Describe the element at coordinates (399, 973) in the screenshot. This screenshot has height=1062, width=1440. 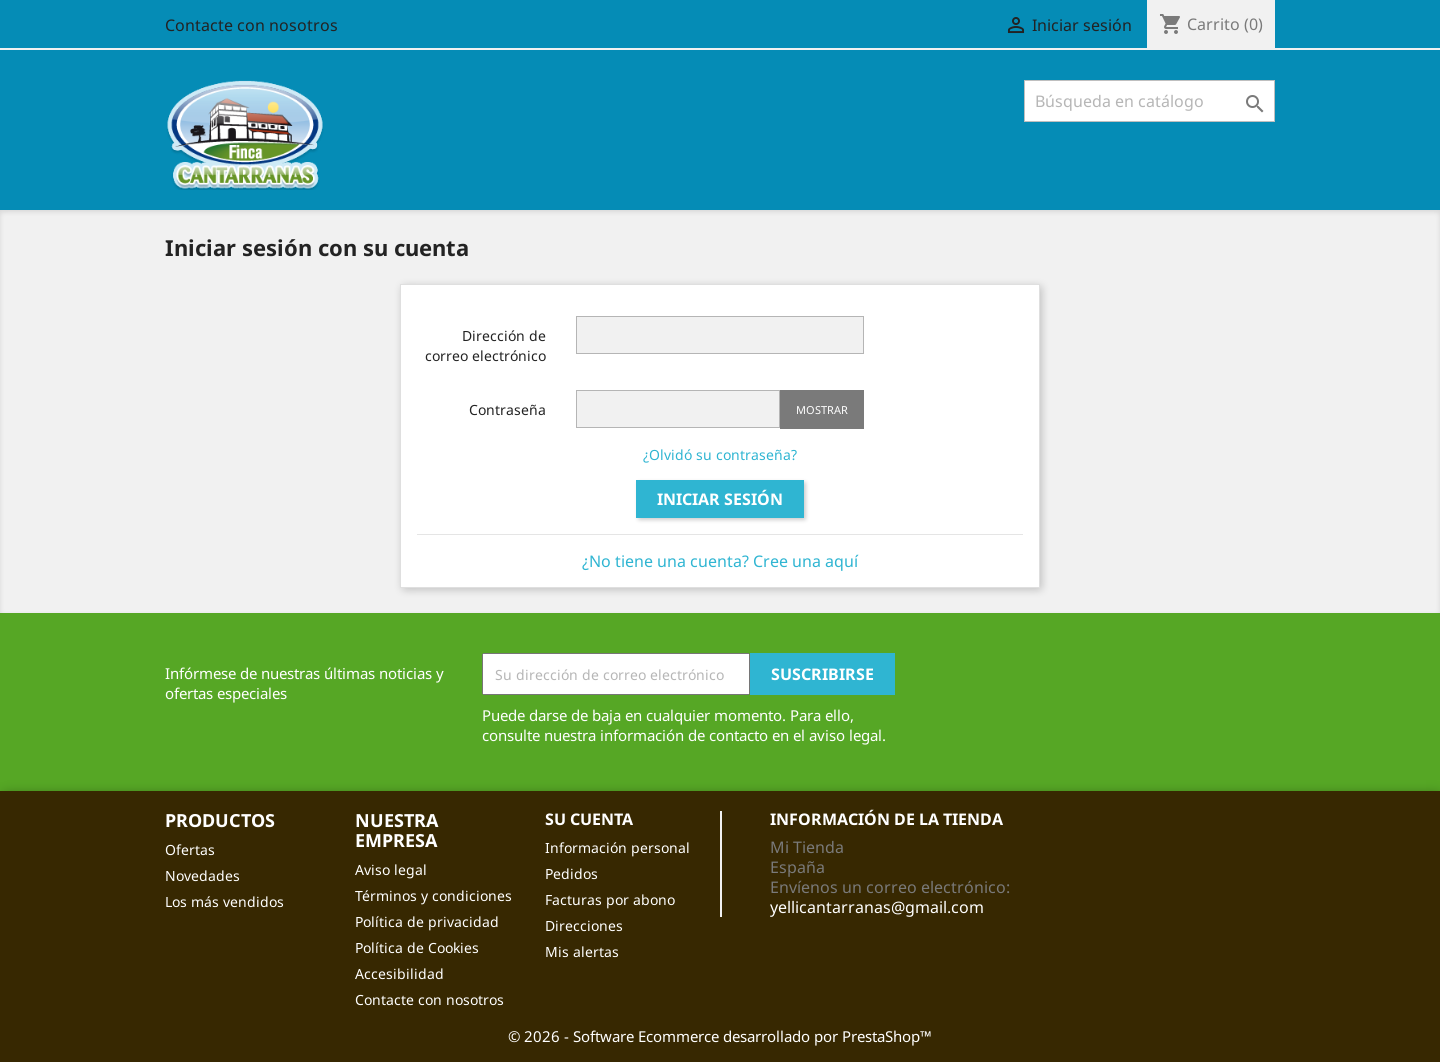
I see `Accesibilidad` at that location.